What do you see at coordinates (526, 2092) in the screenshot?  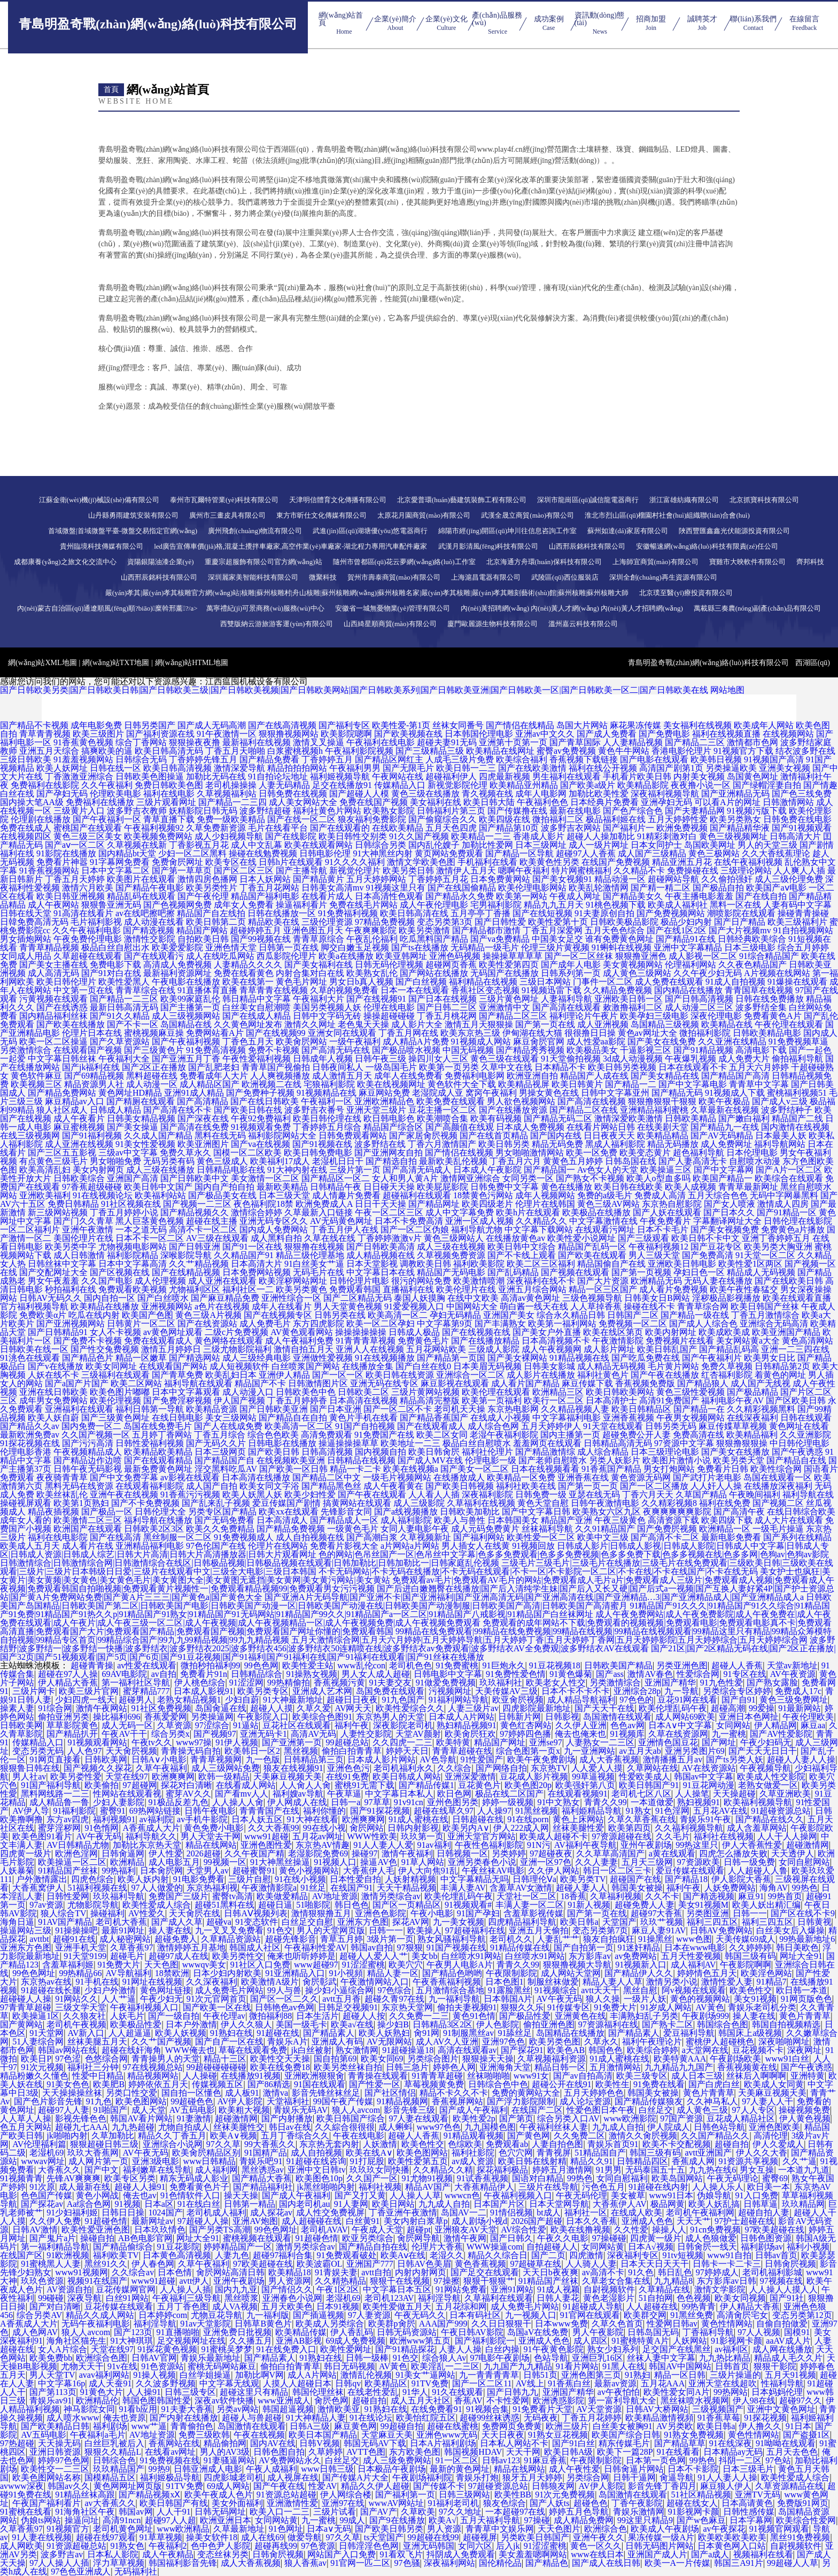 I see `免费的黄网站大全` at bounding box center [526, 2092].